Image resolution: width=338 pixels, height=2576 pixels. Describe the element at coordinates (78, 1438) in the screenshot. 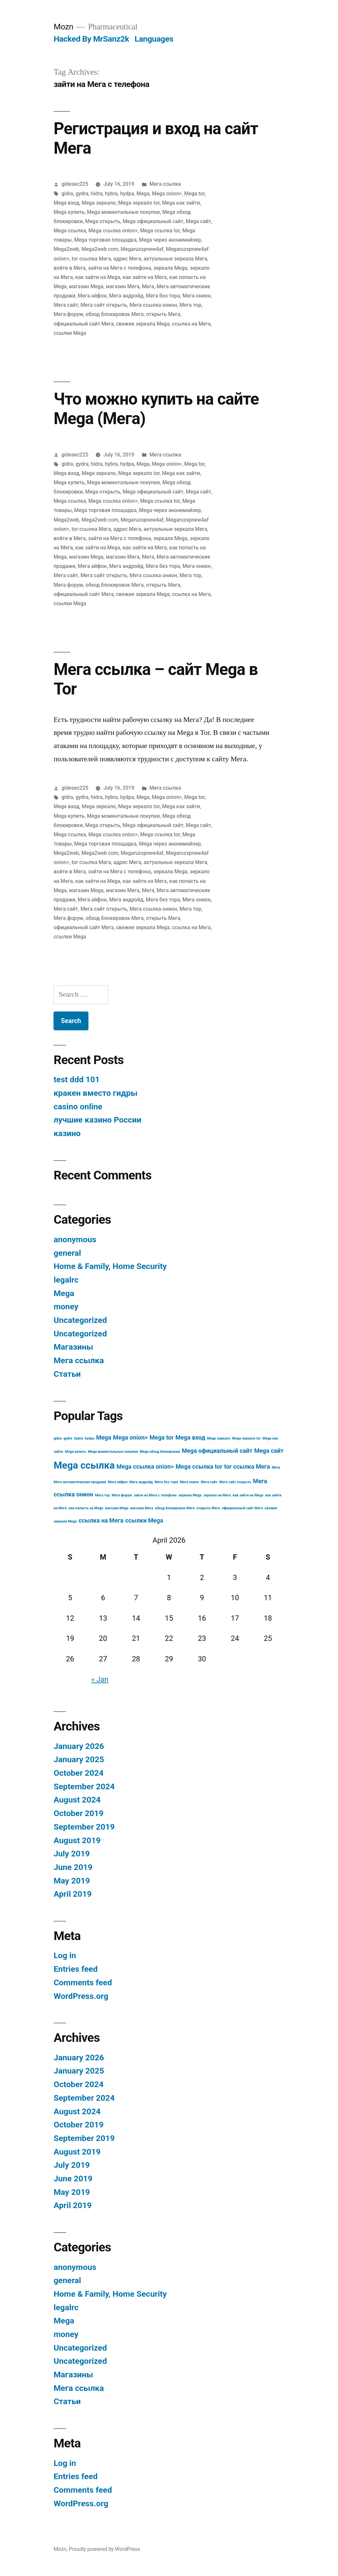

I see `hybra [hybra (3 items)]` at that location.